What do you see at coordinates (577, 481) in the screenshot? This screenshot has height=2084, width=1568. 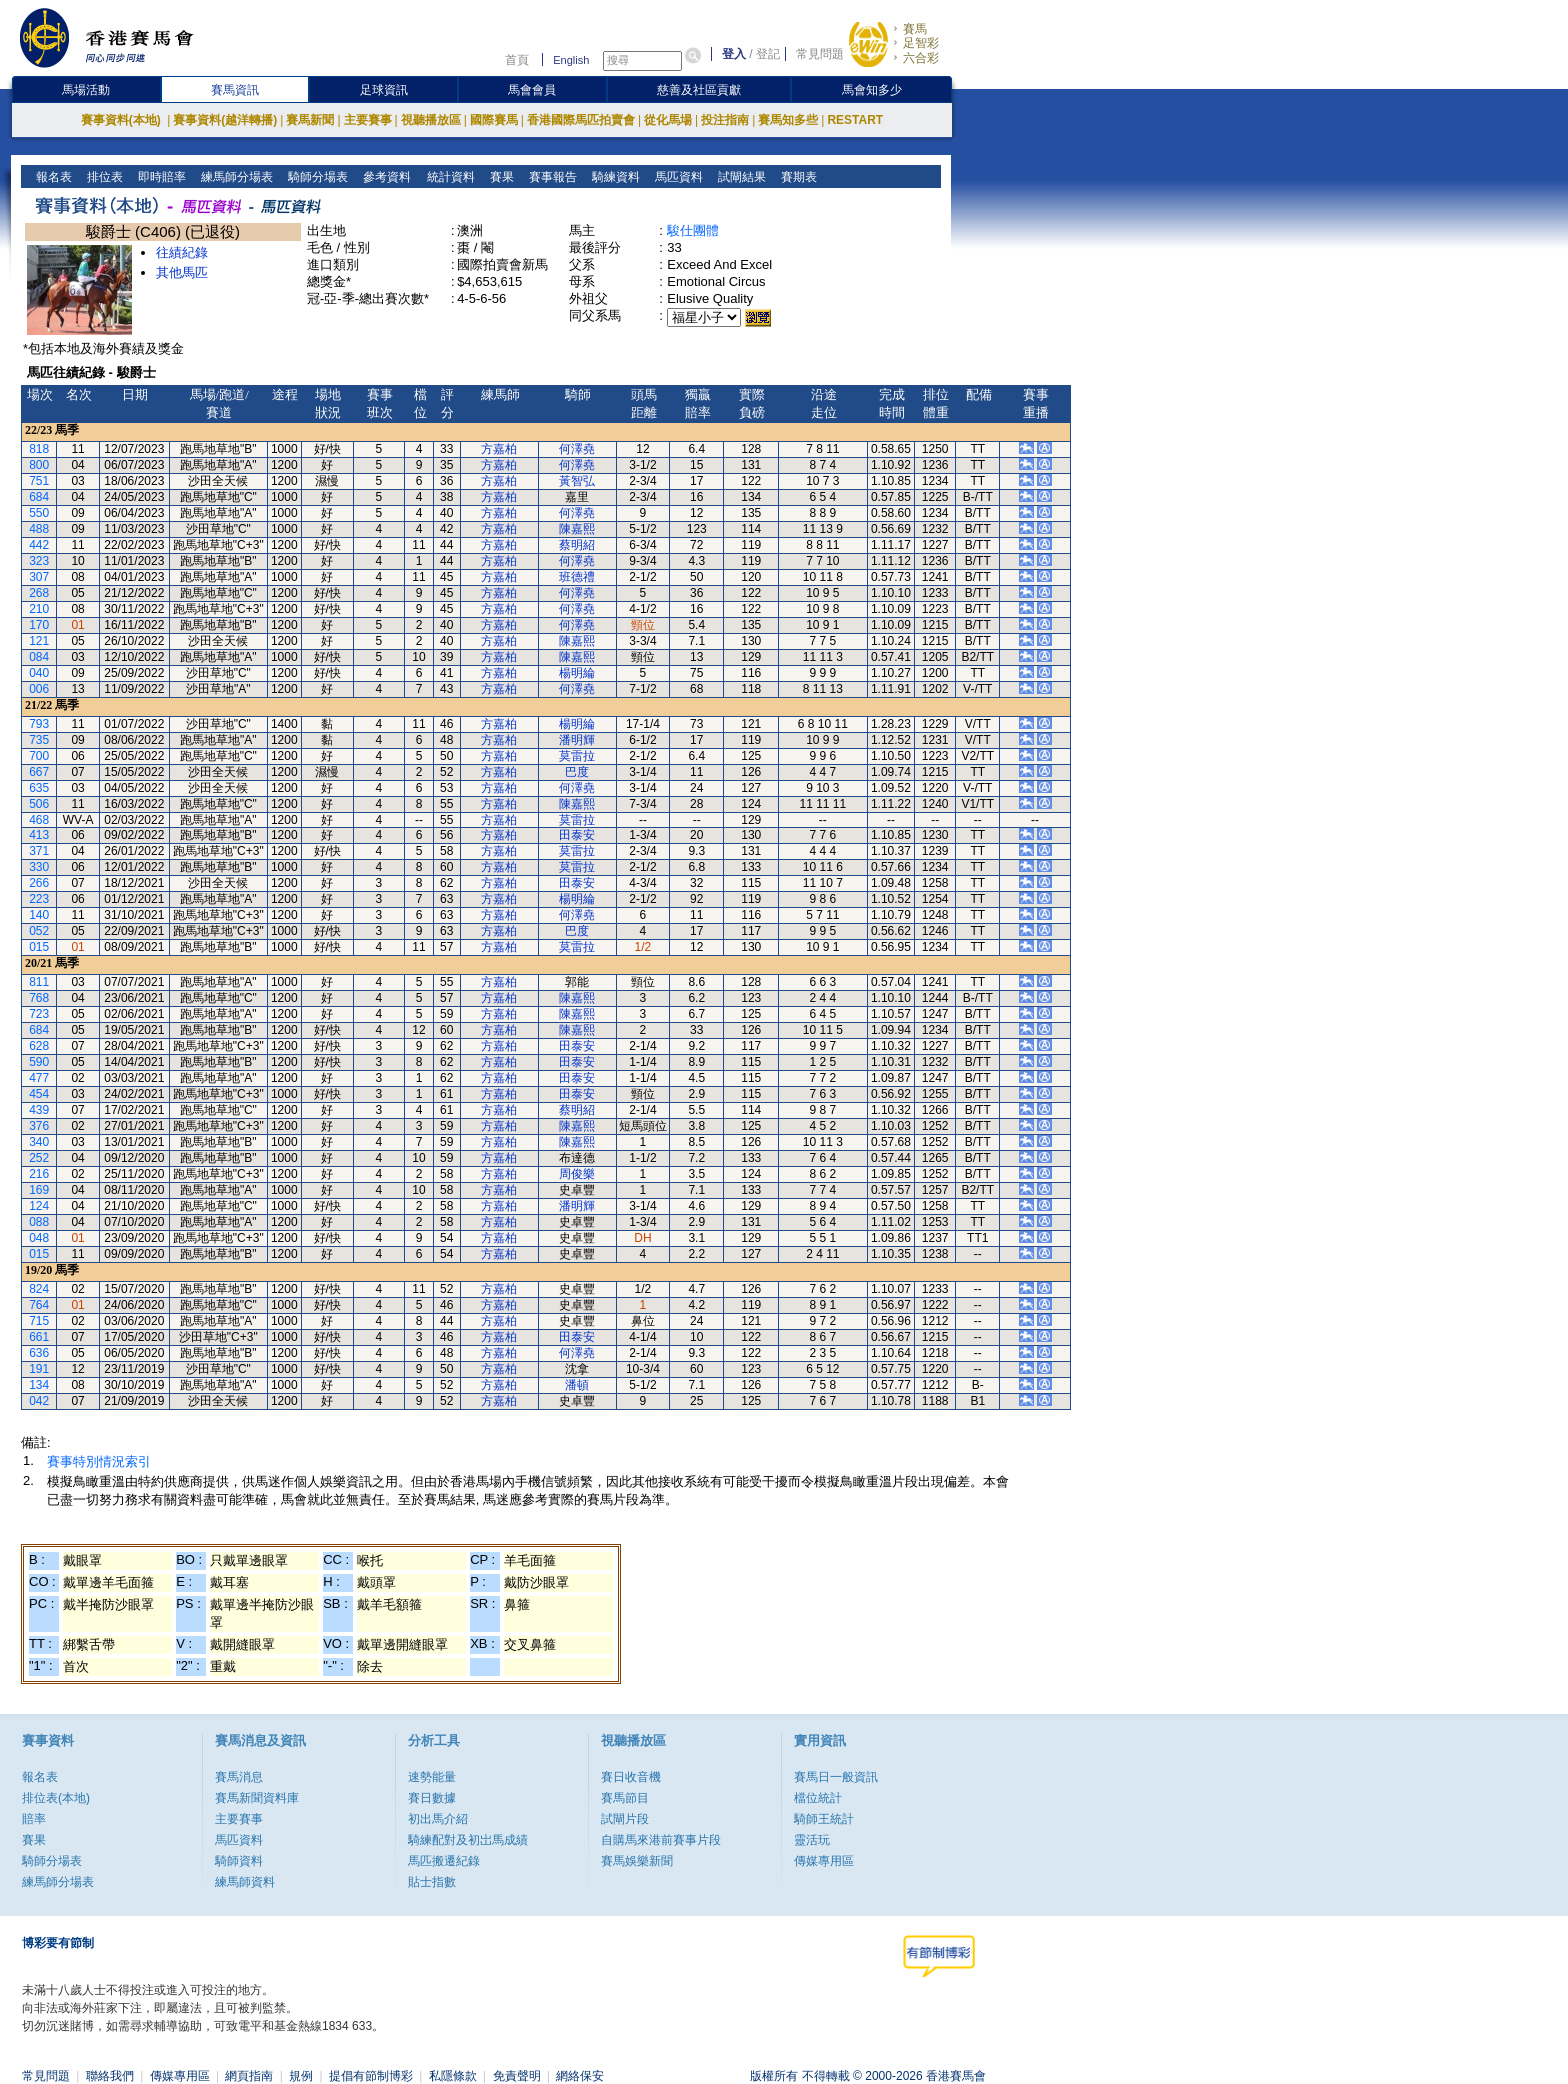 I see `黃智弘` at bounding box center [577, 481].